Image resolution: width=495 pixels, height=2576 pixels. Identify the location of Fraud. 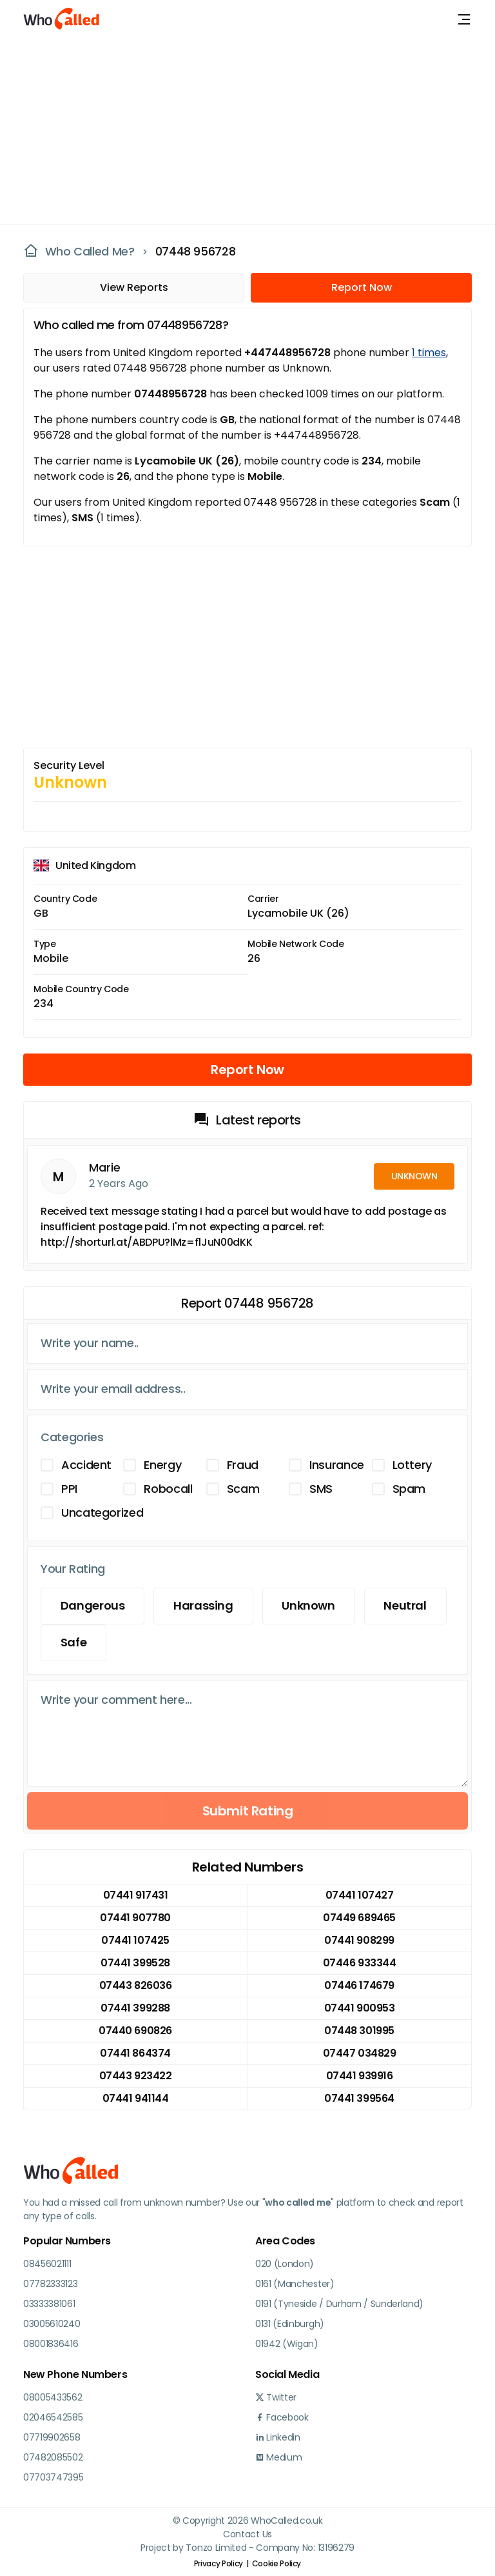
(242, 1465).